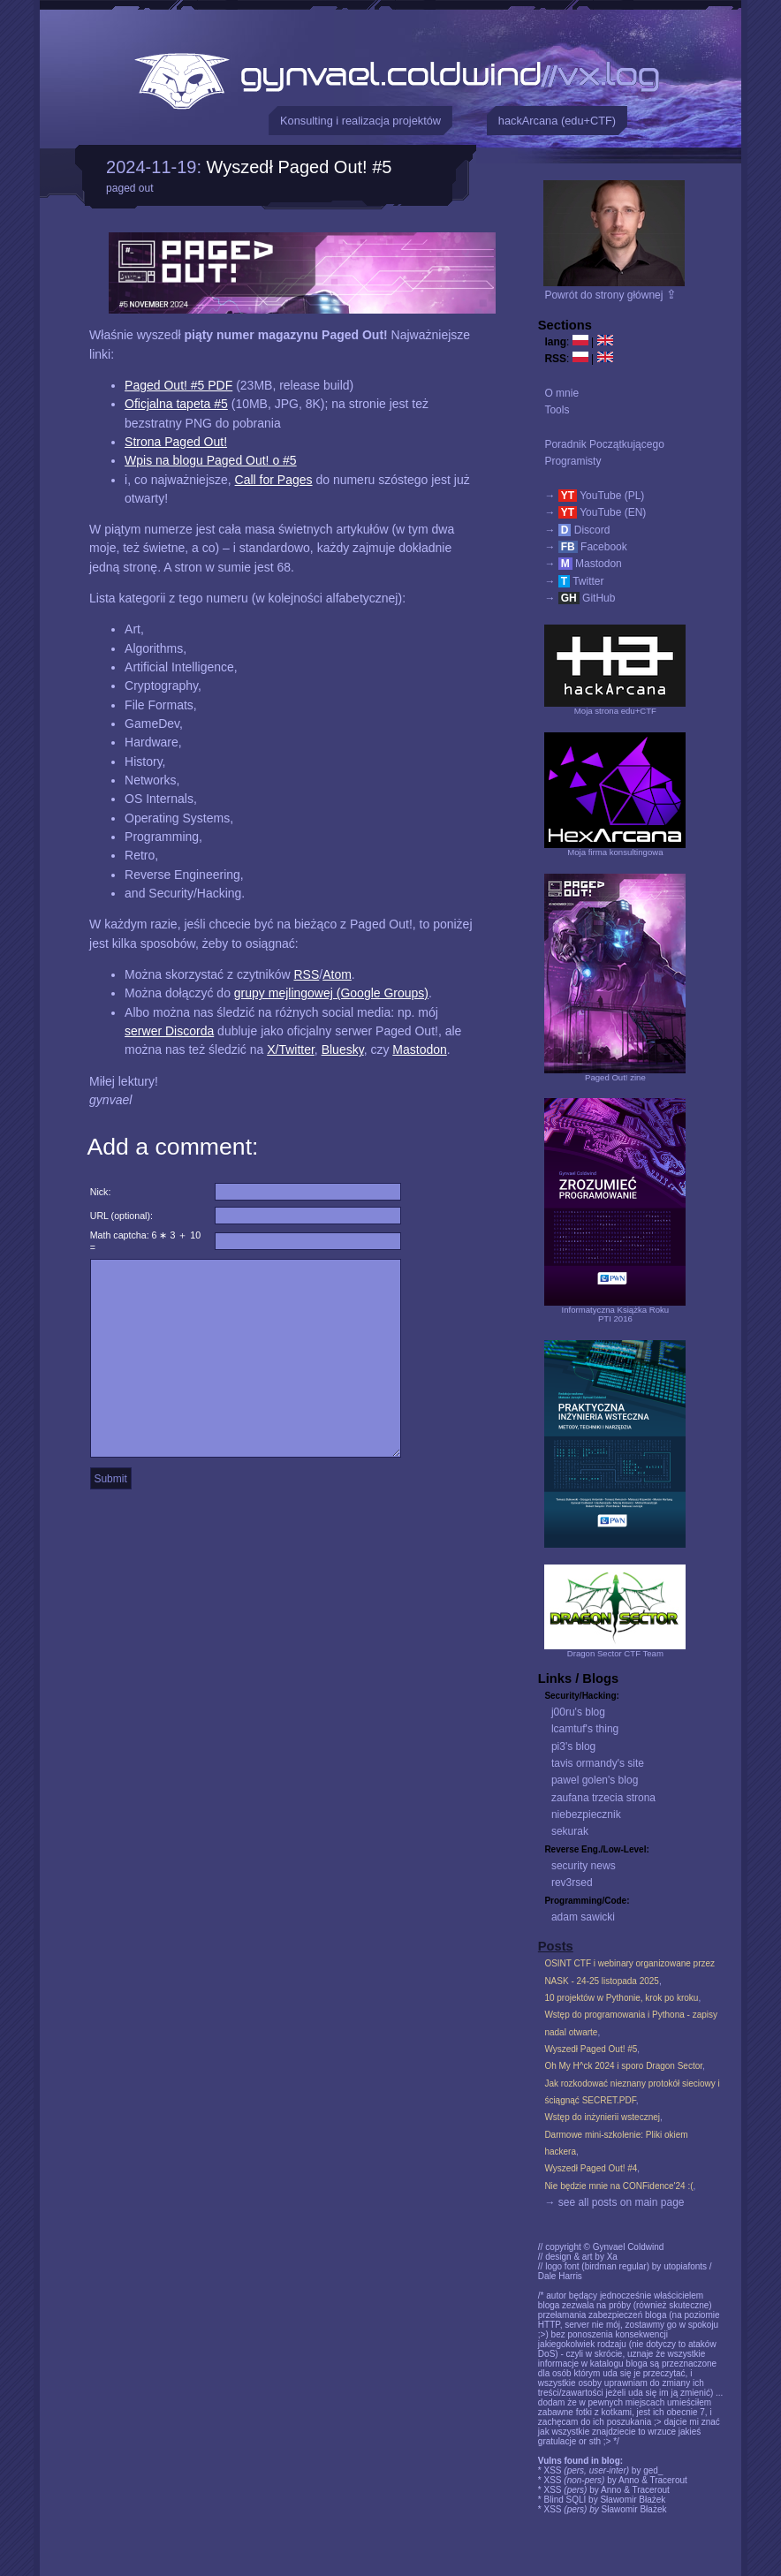  I want to click on Konsulting i realizacja projektów, so click(360, 120).